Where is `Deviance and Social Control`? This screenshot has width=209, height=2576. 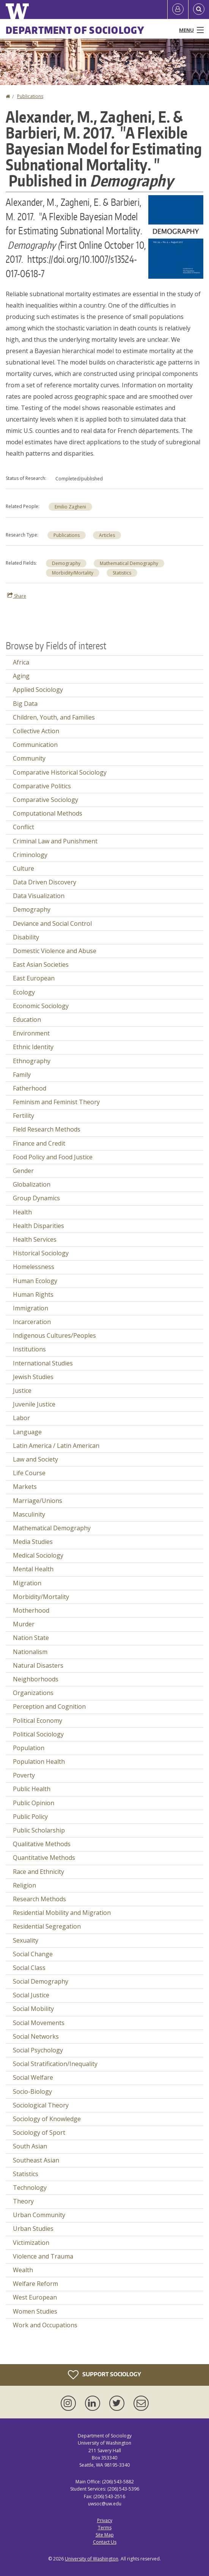 Deviance and Social Control is located at coordinates (52, 923).